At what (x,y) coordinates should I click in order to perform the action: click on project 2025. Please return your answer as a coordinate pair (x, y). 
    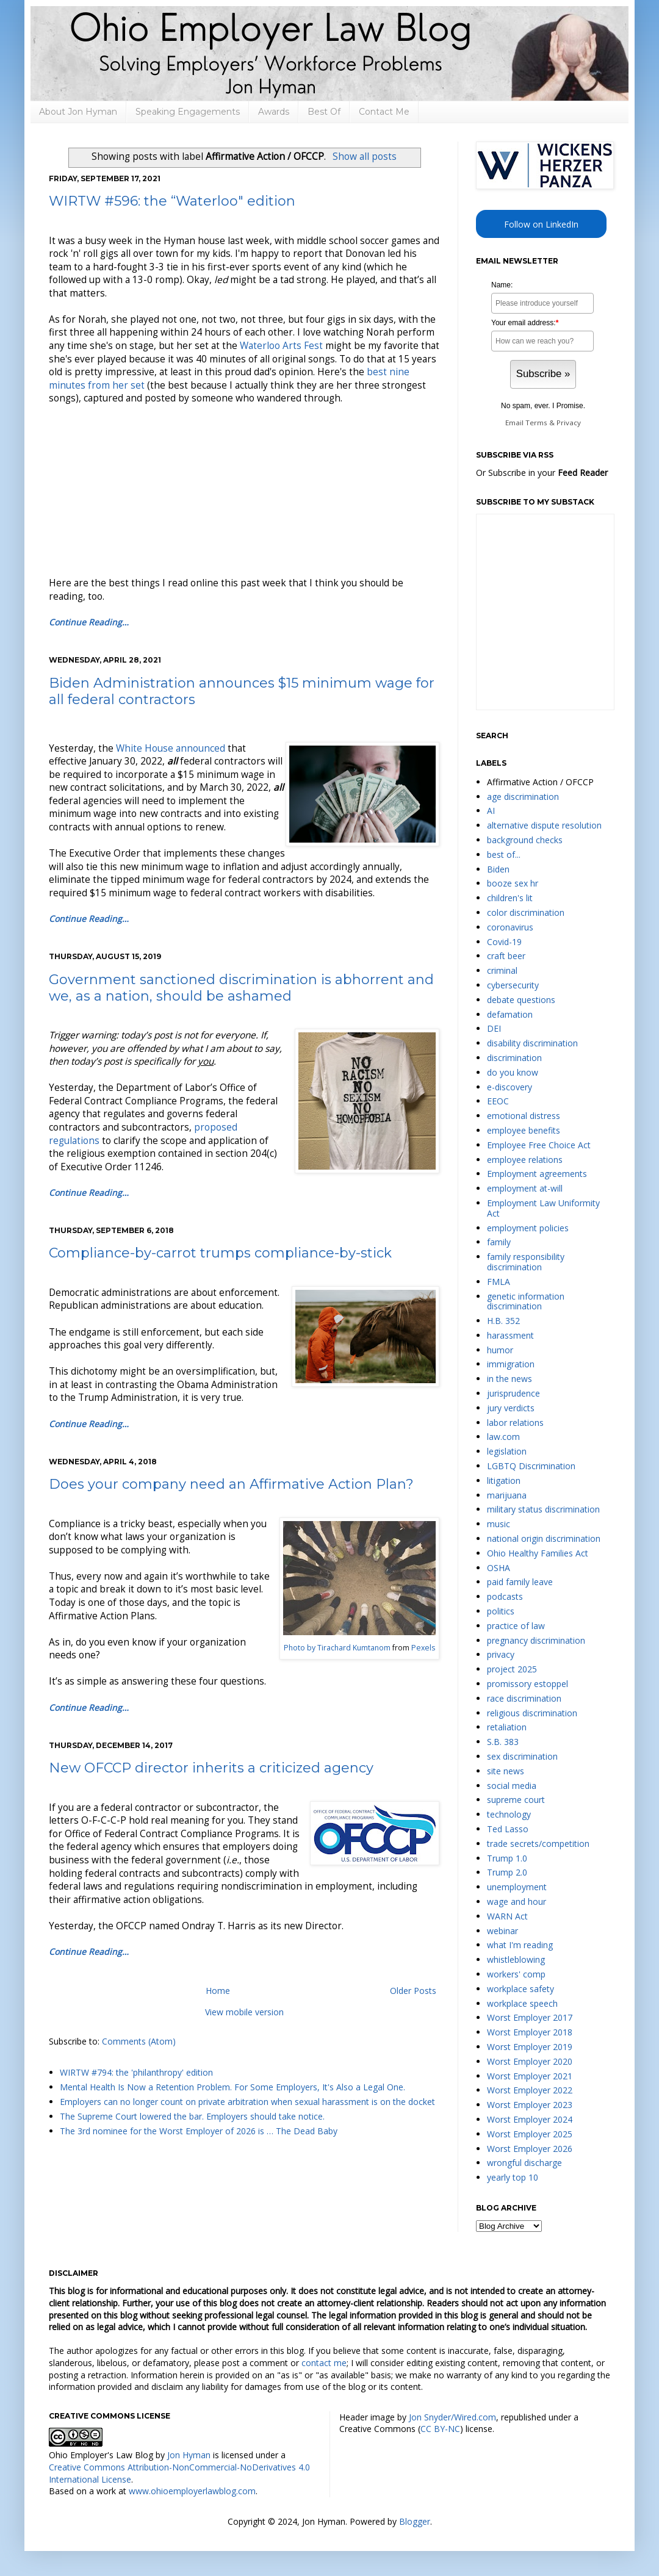
    Looking at the image, I should click on (512, 1669).